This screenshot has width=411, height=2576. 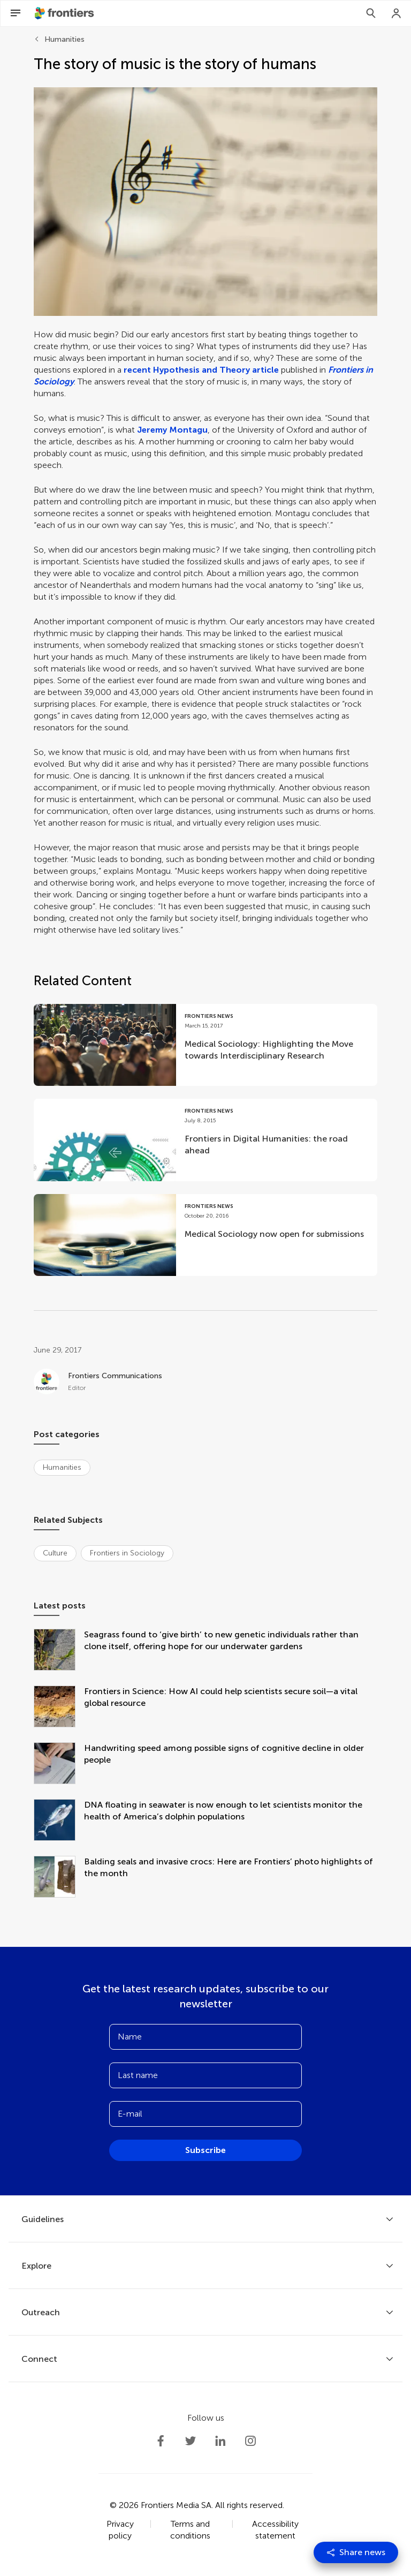 I want to click on [Frontiers Facebook], so click(x=160, y=2441).